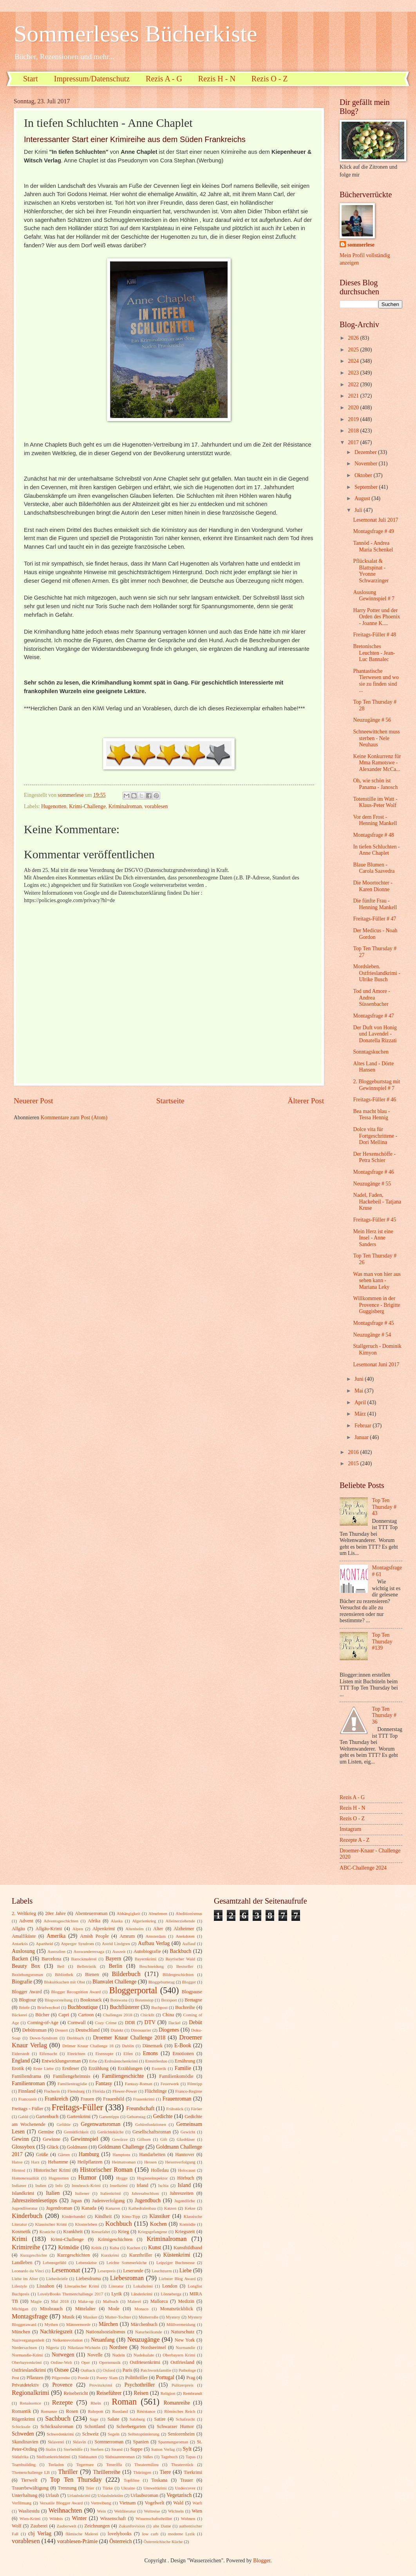 The height and width of the screenshot is (2576, 416). Describe the element at coordinates (143, 2434) in the screenshot. I see `Selbstoptimierung` at that location.